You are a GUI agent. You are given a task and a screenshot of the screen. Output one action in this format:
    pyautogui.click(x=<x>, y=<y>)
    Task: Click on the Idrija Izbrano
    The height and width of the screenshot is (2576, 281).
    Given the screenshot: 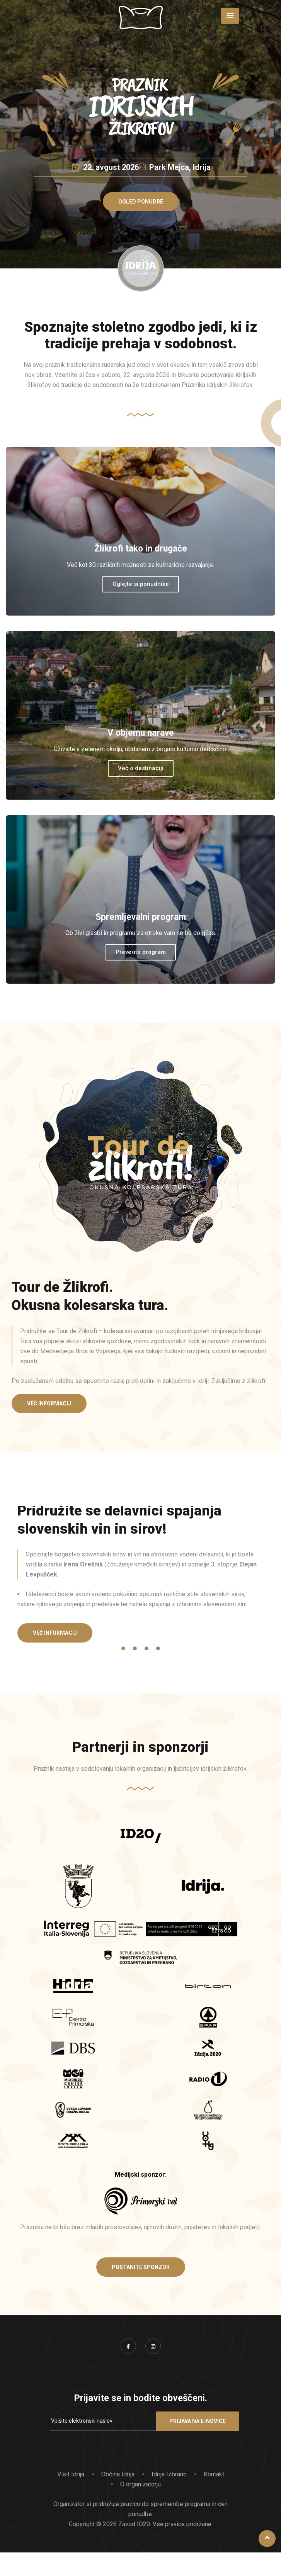 What is the action you would take?
    pyautogui.click(x=169, y=2474)
    